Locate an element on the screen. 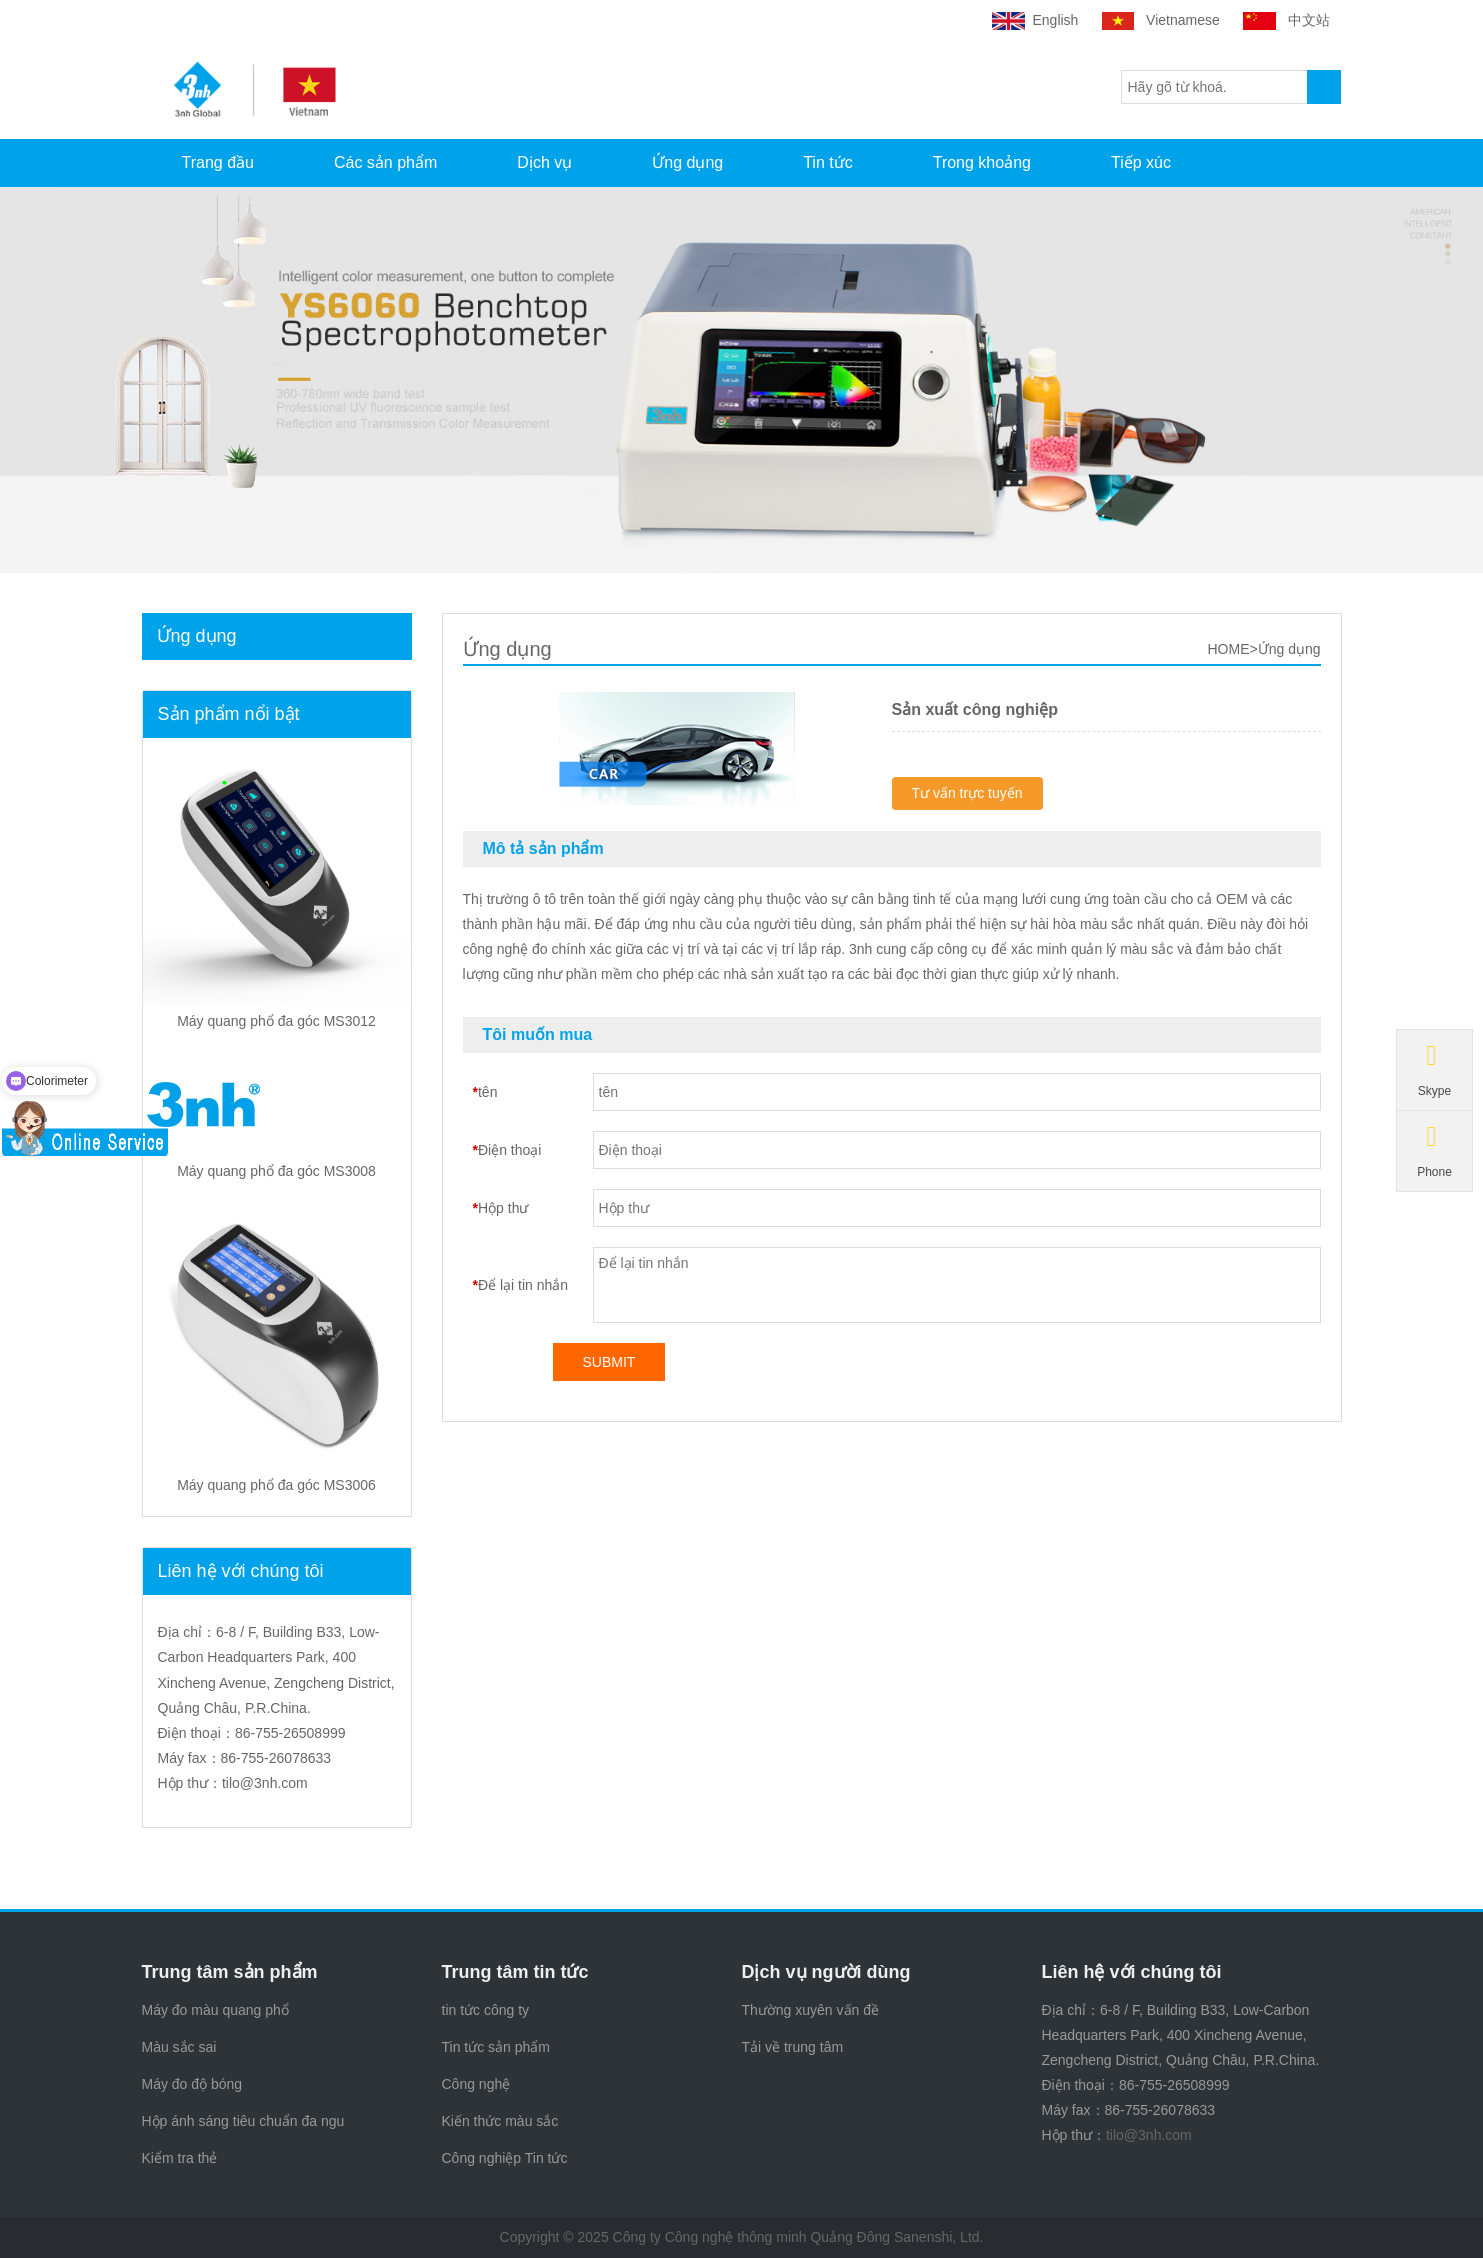 The image size is (1483, 2258). Kiểm tra thẻ is located at coordinates (180, 2158).